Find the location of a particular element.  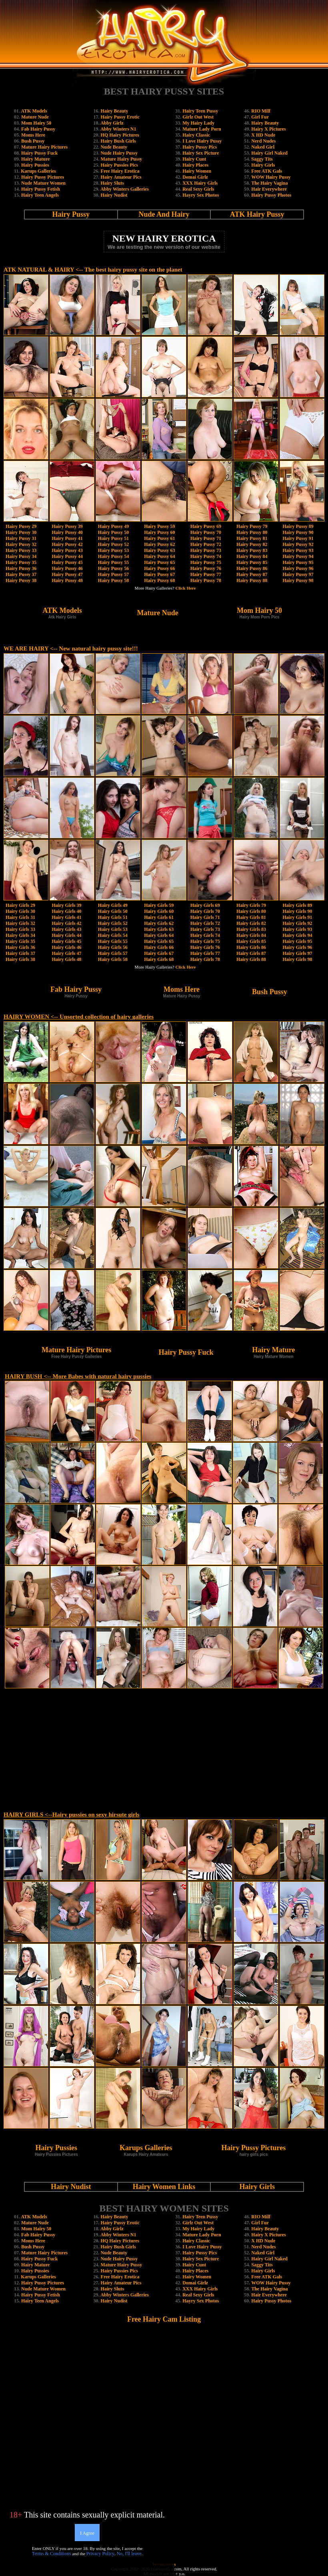

Hairy Pussy Fuck is located at coordinates (39, 153).